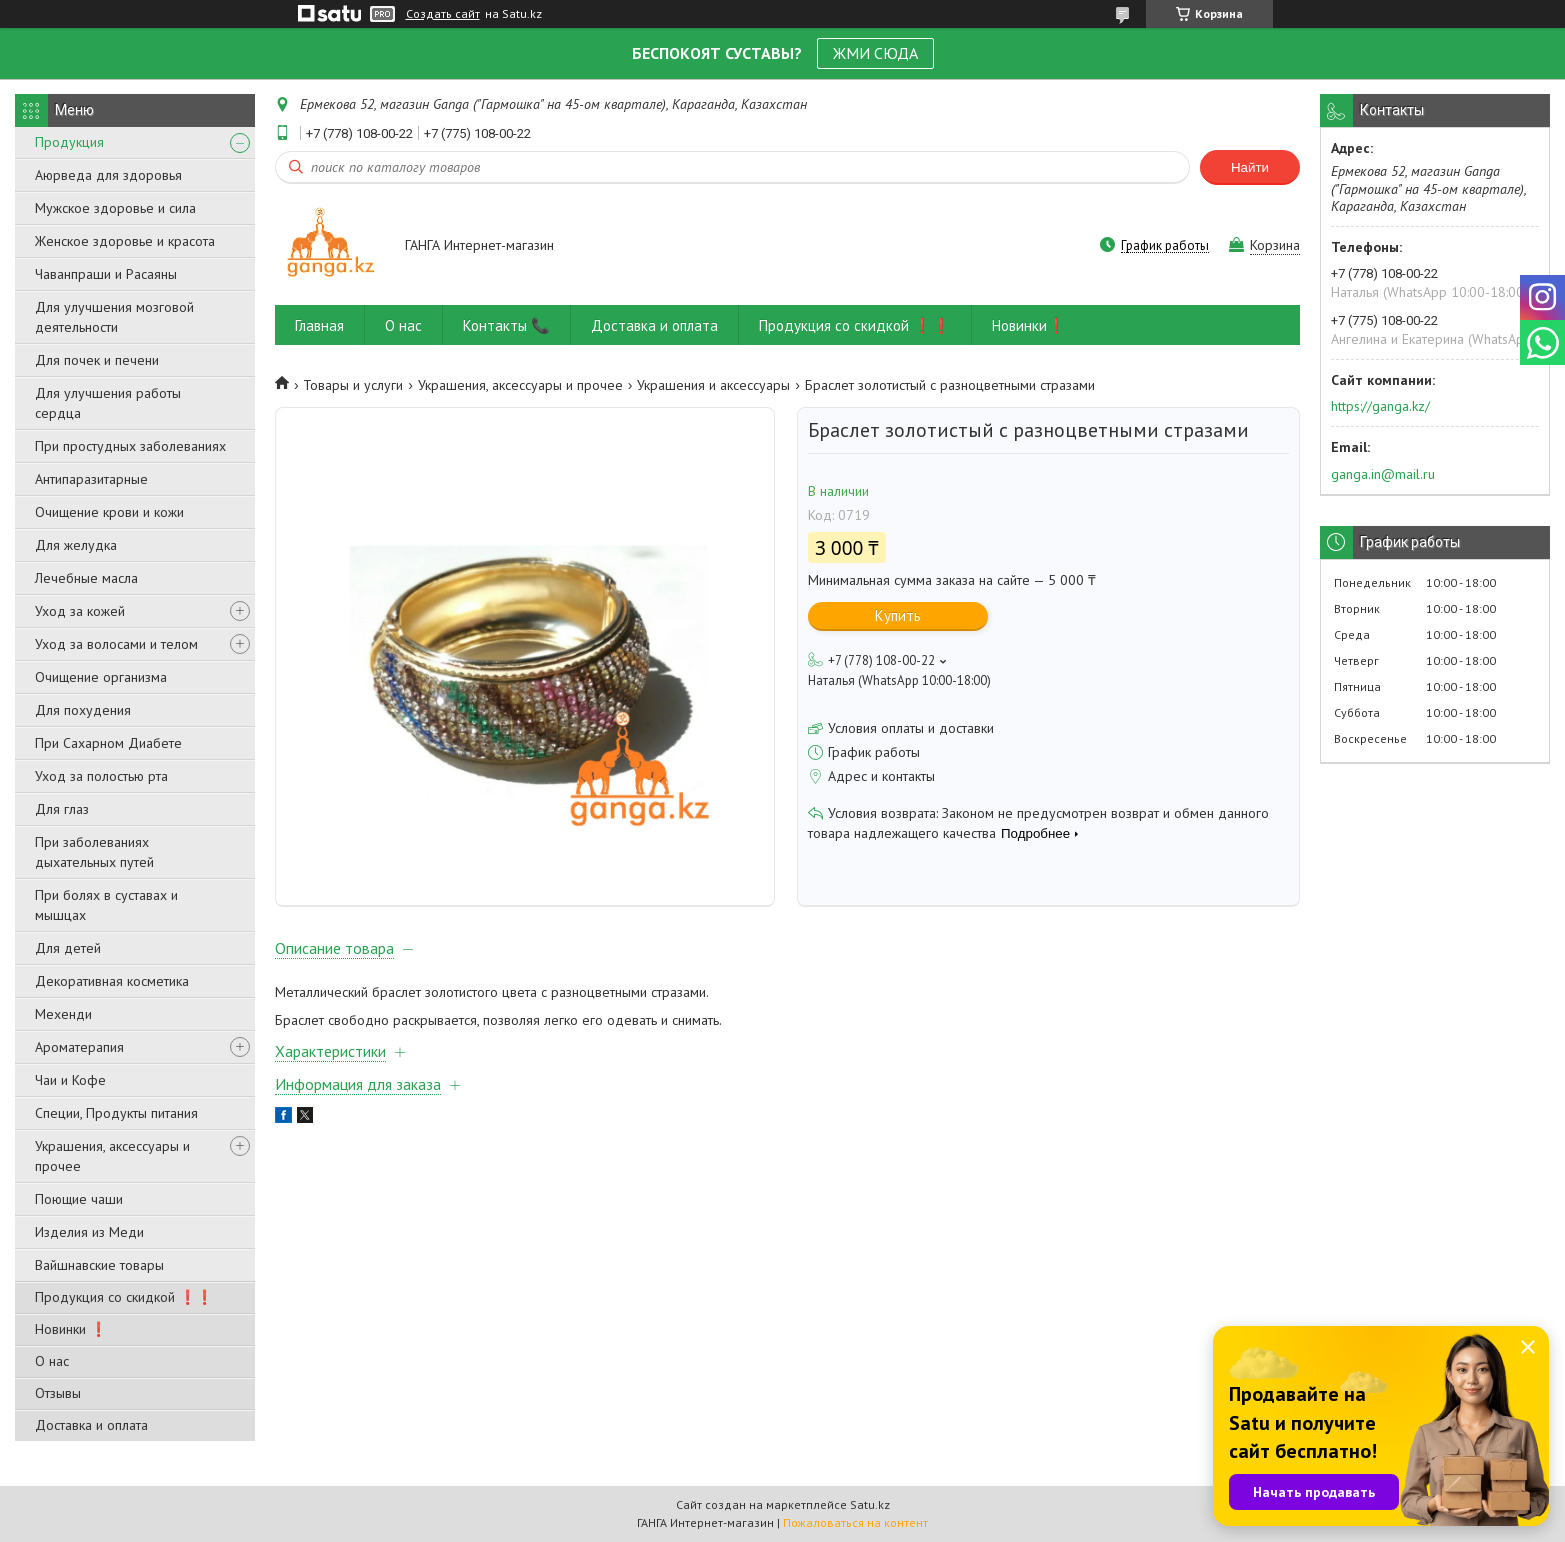 This screenshot has width=1565, height=1542. Describe the element at coordinates (108, 403) in the screenshot. I see `Для улучшения работы сердца` at that location.